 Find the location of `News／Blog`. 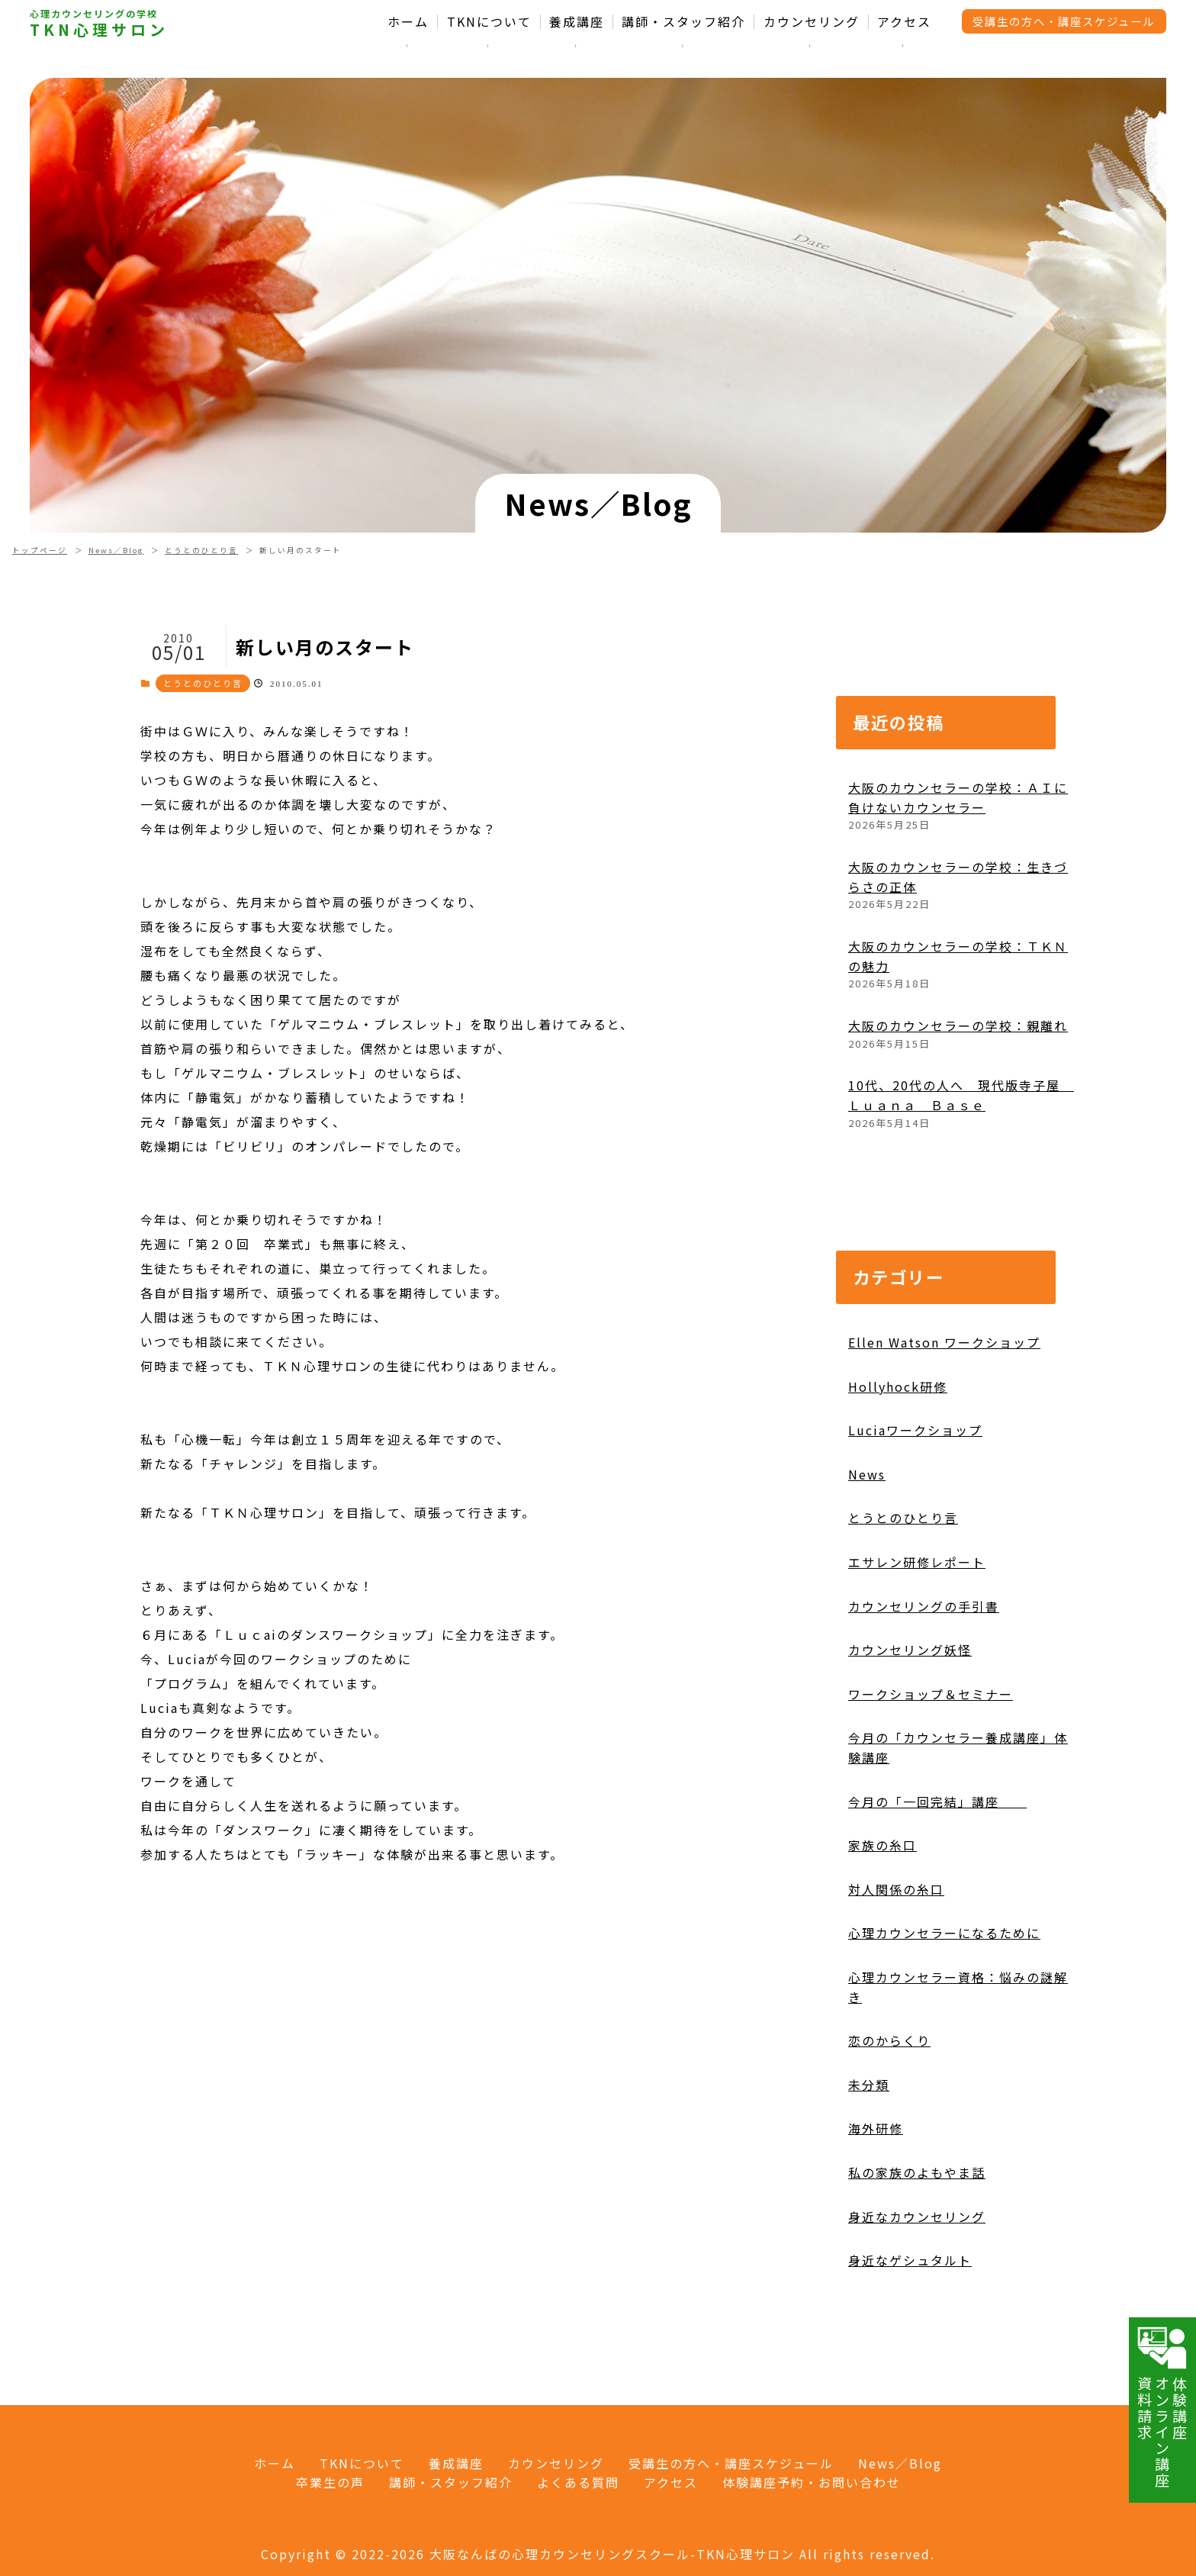

News／Blog is located at coordinates (116, 550).